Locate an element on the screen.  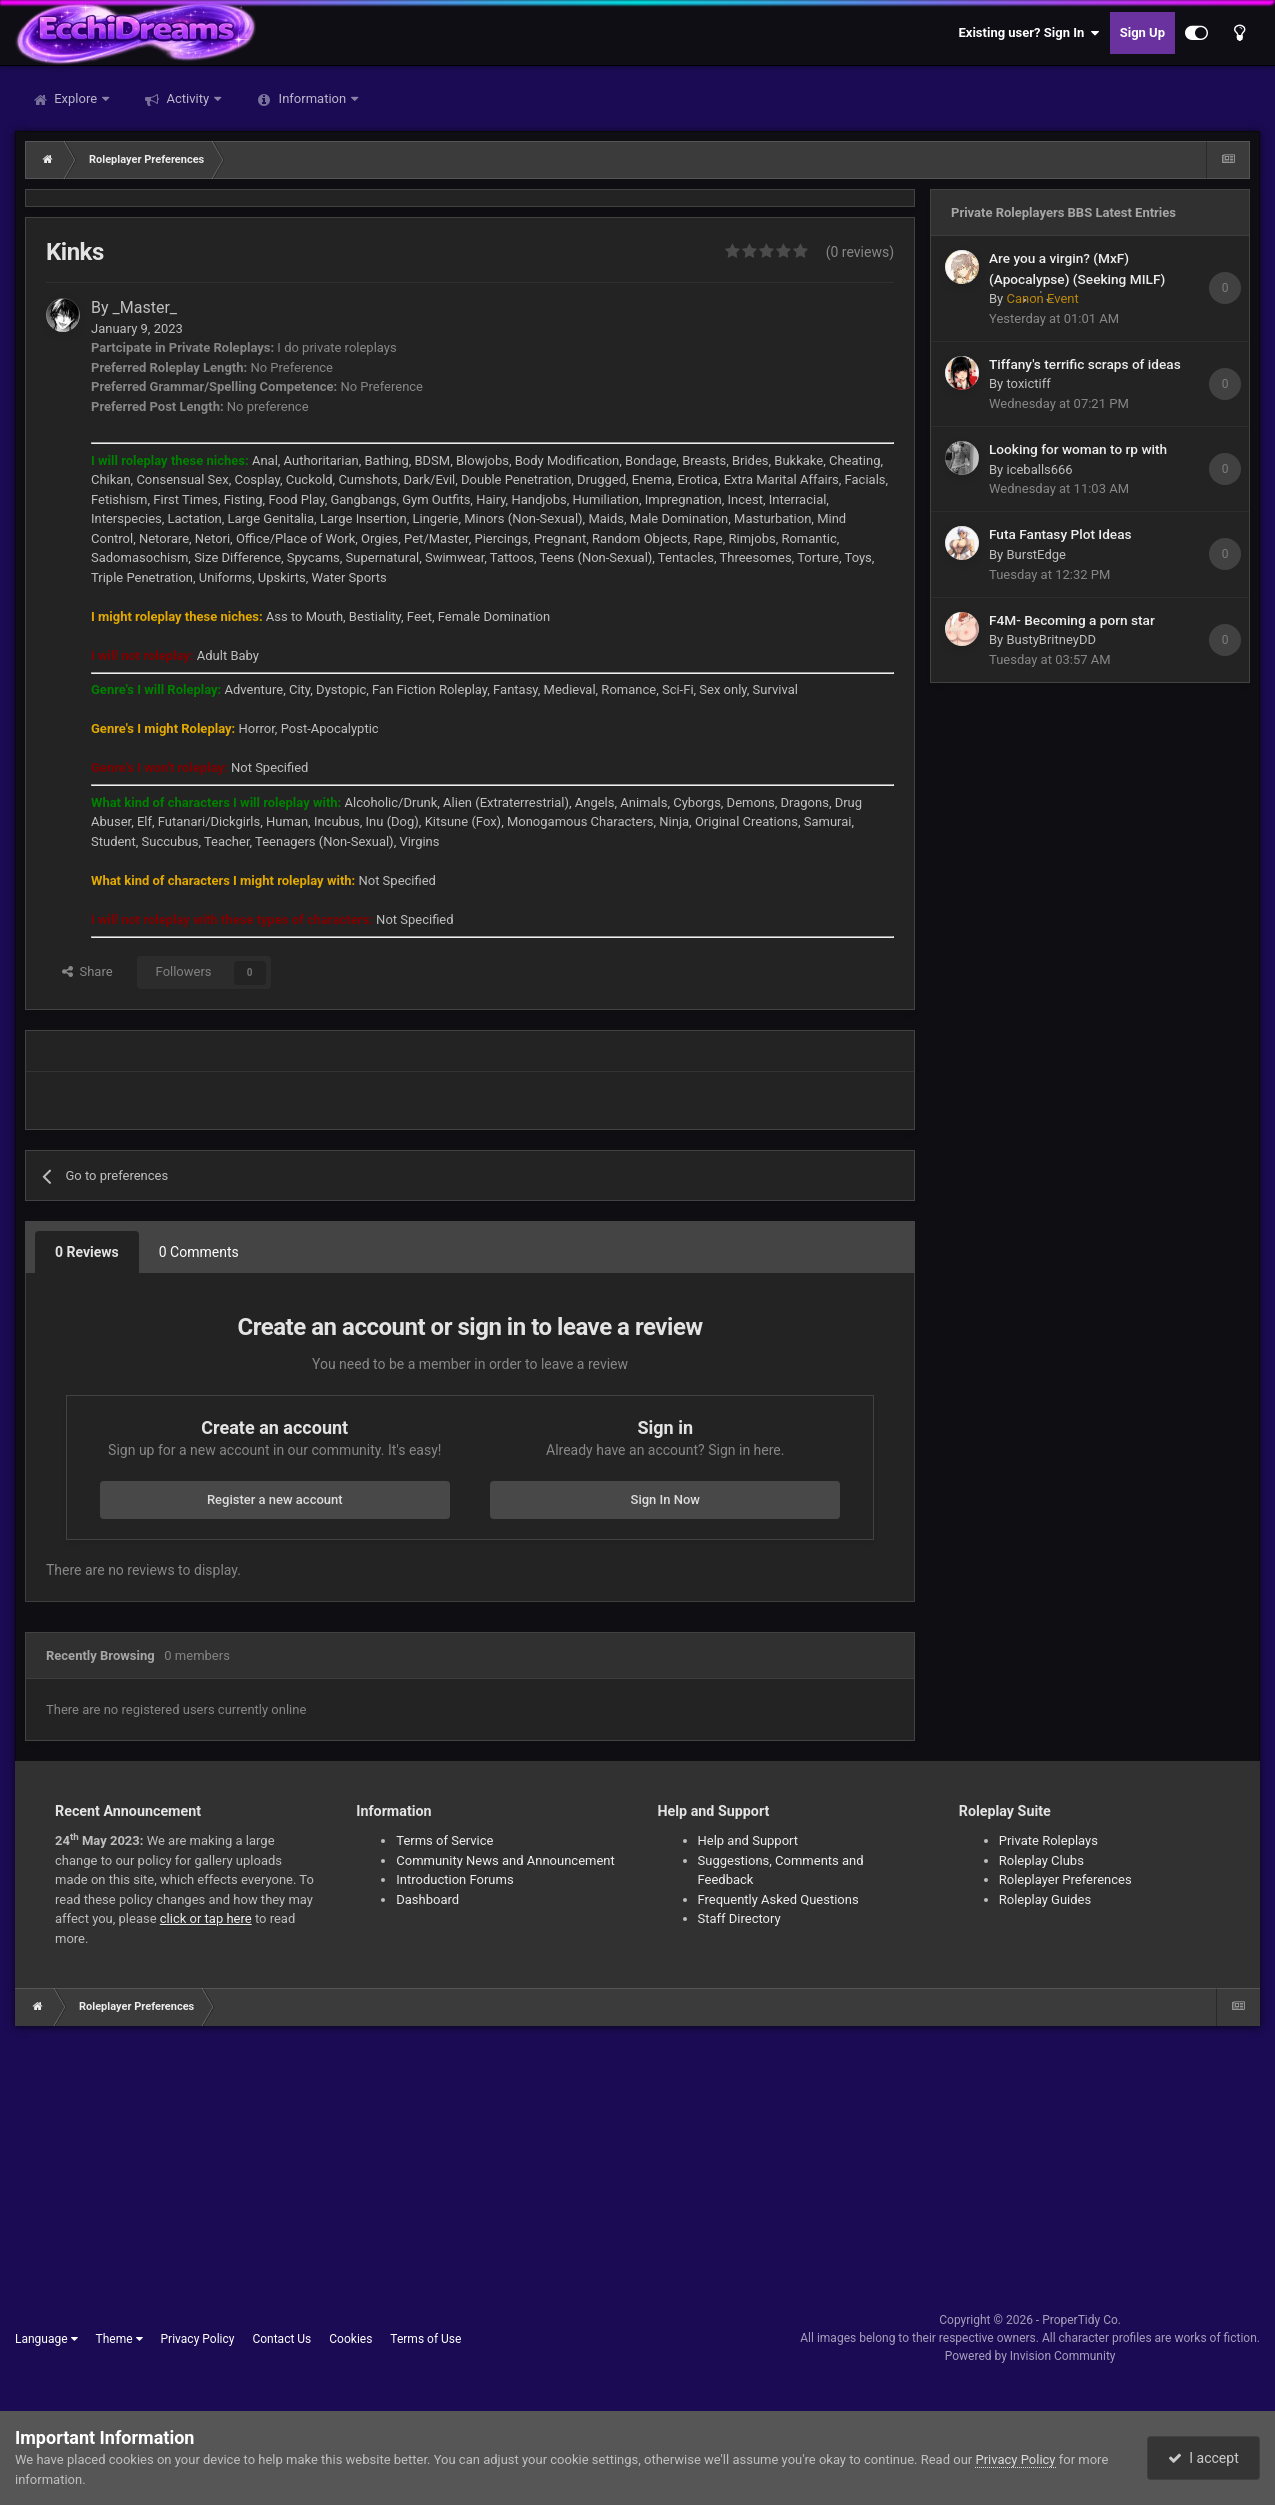
Help and Support is located at coordinates (748, 1840).